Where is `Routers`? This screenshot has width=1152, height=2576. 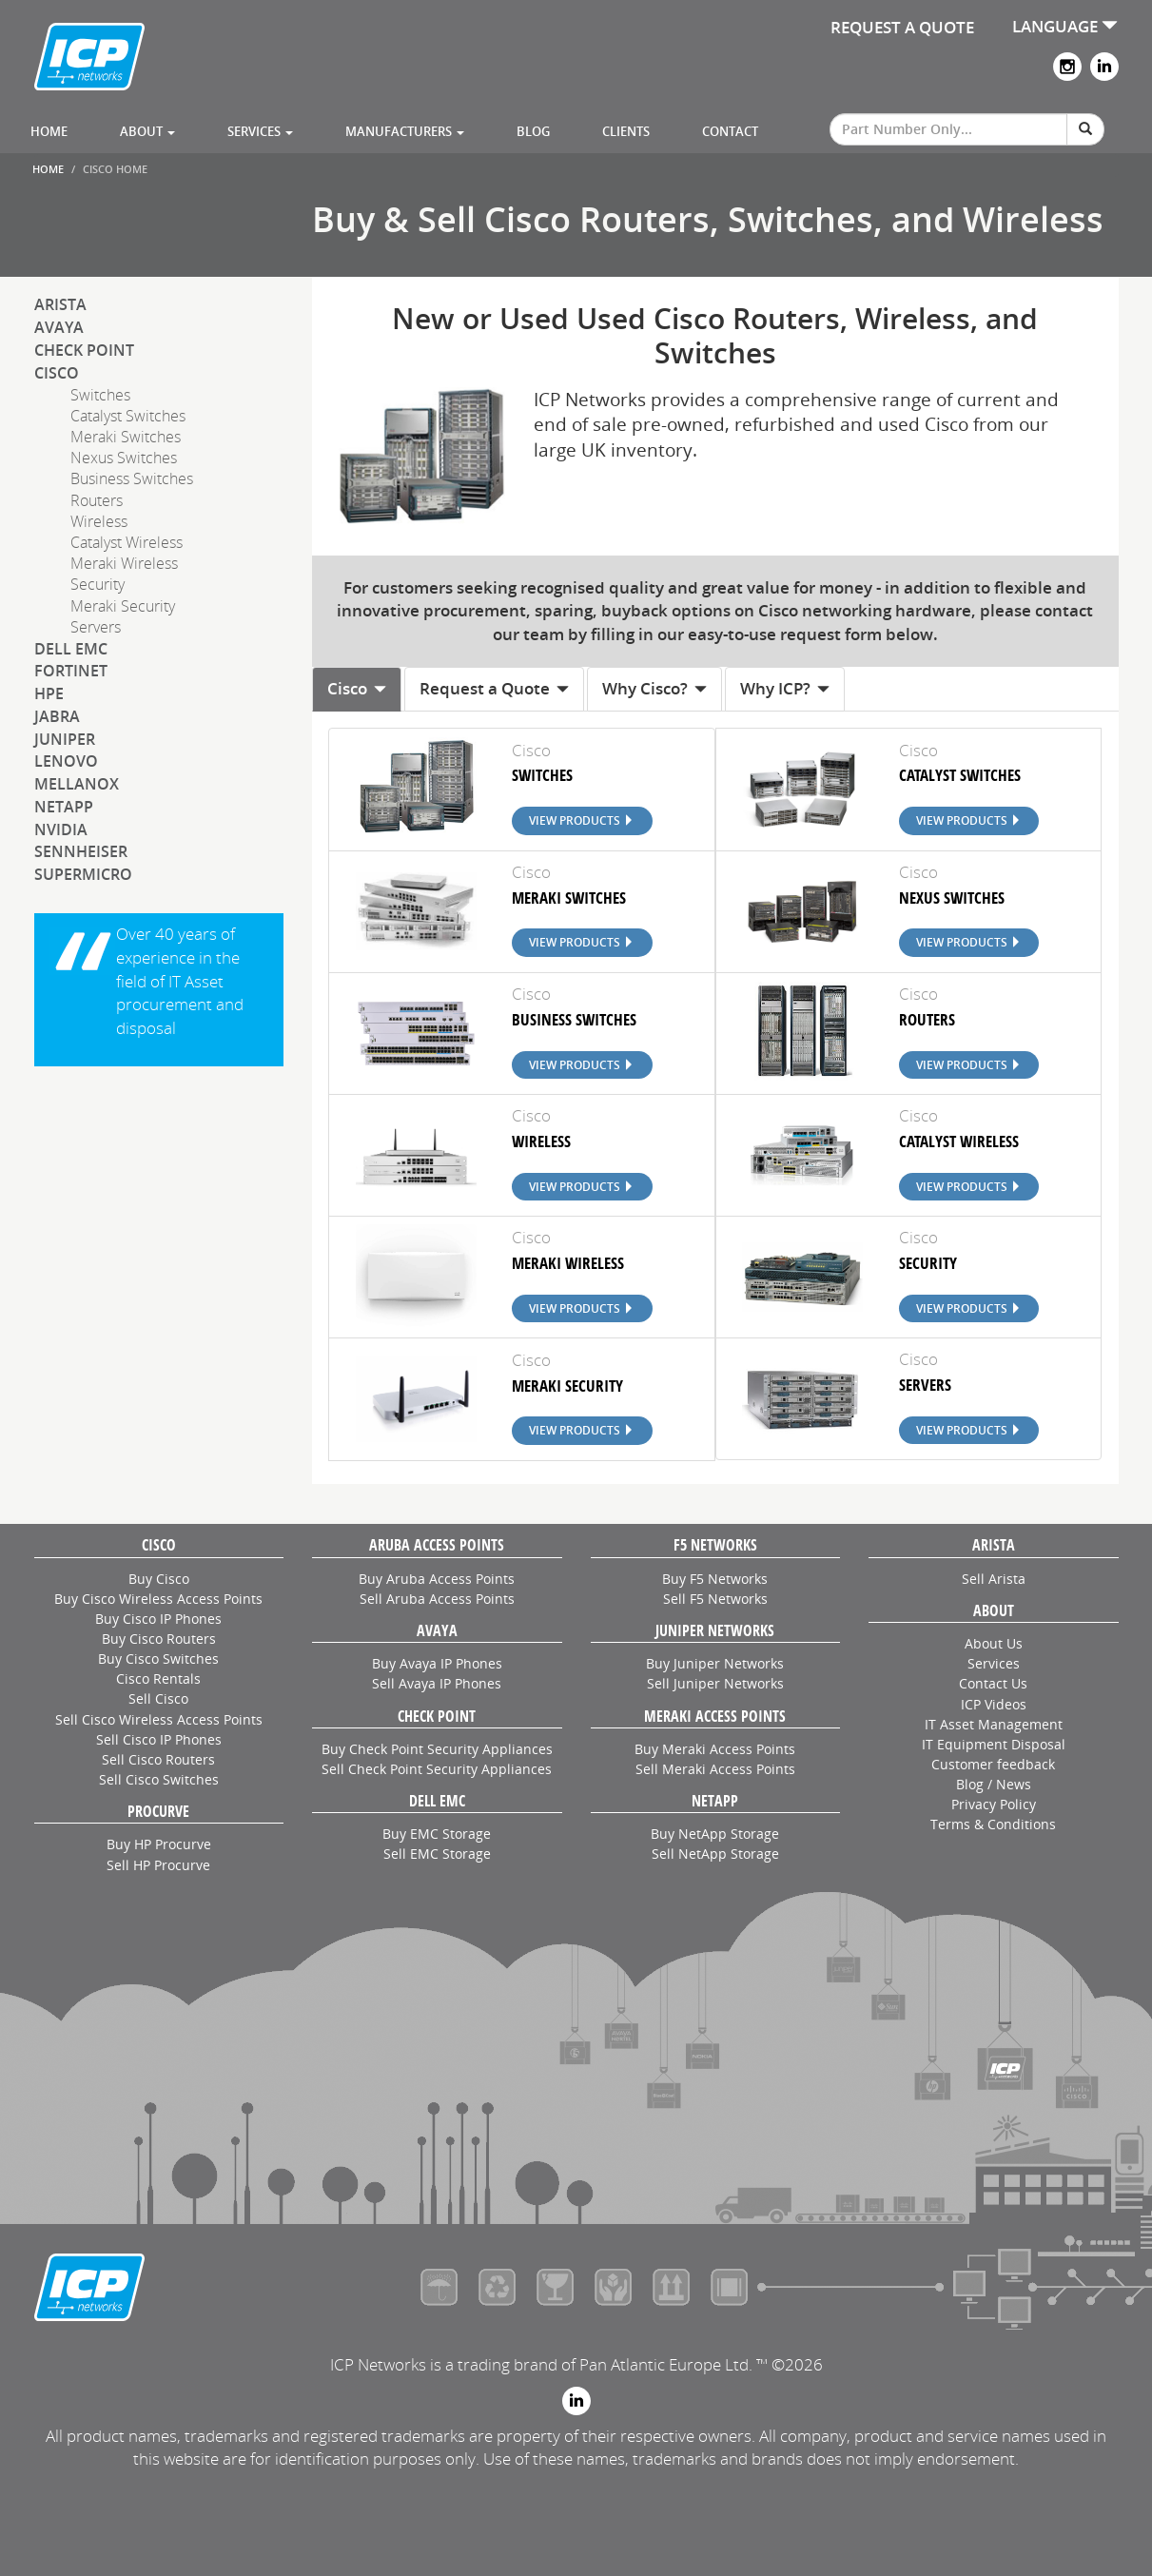 Routers is located at coordinates (96, 500).